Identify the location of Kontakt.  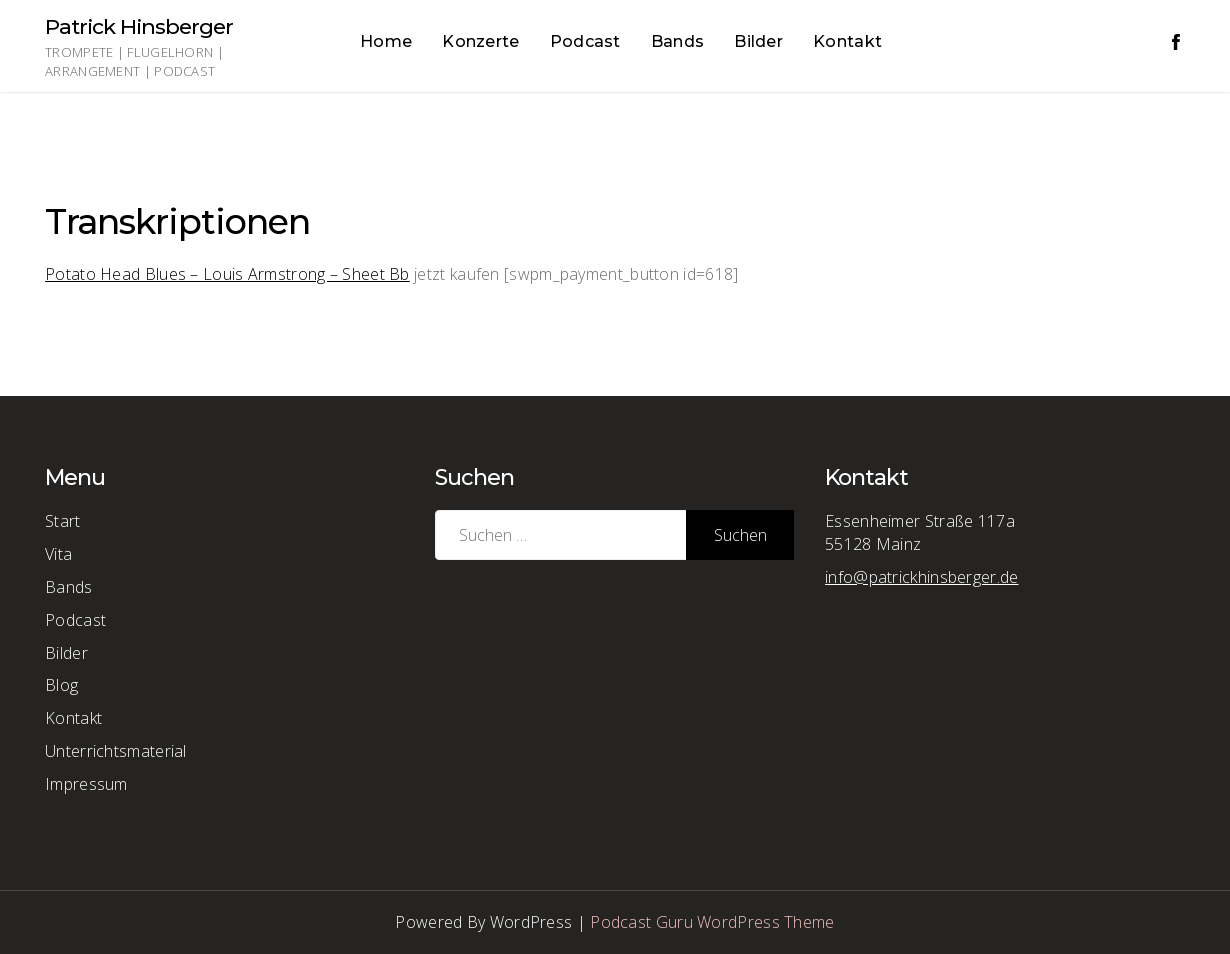
(847, 41).